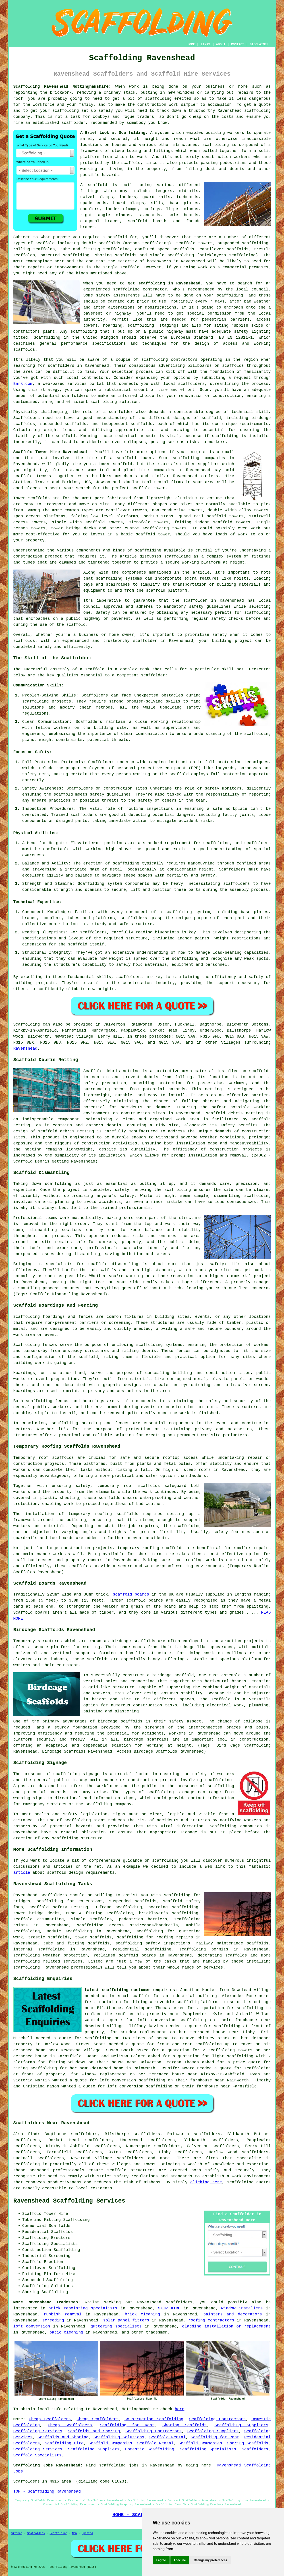 This screenshot has height=2576, width=284. I want to click on Shoring, so click(30, 2292).